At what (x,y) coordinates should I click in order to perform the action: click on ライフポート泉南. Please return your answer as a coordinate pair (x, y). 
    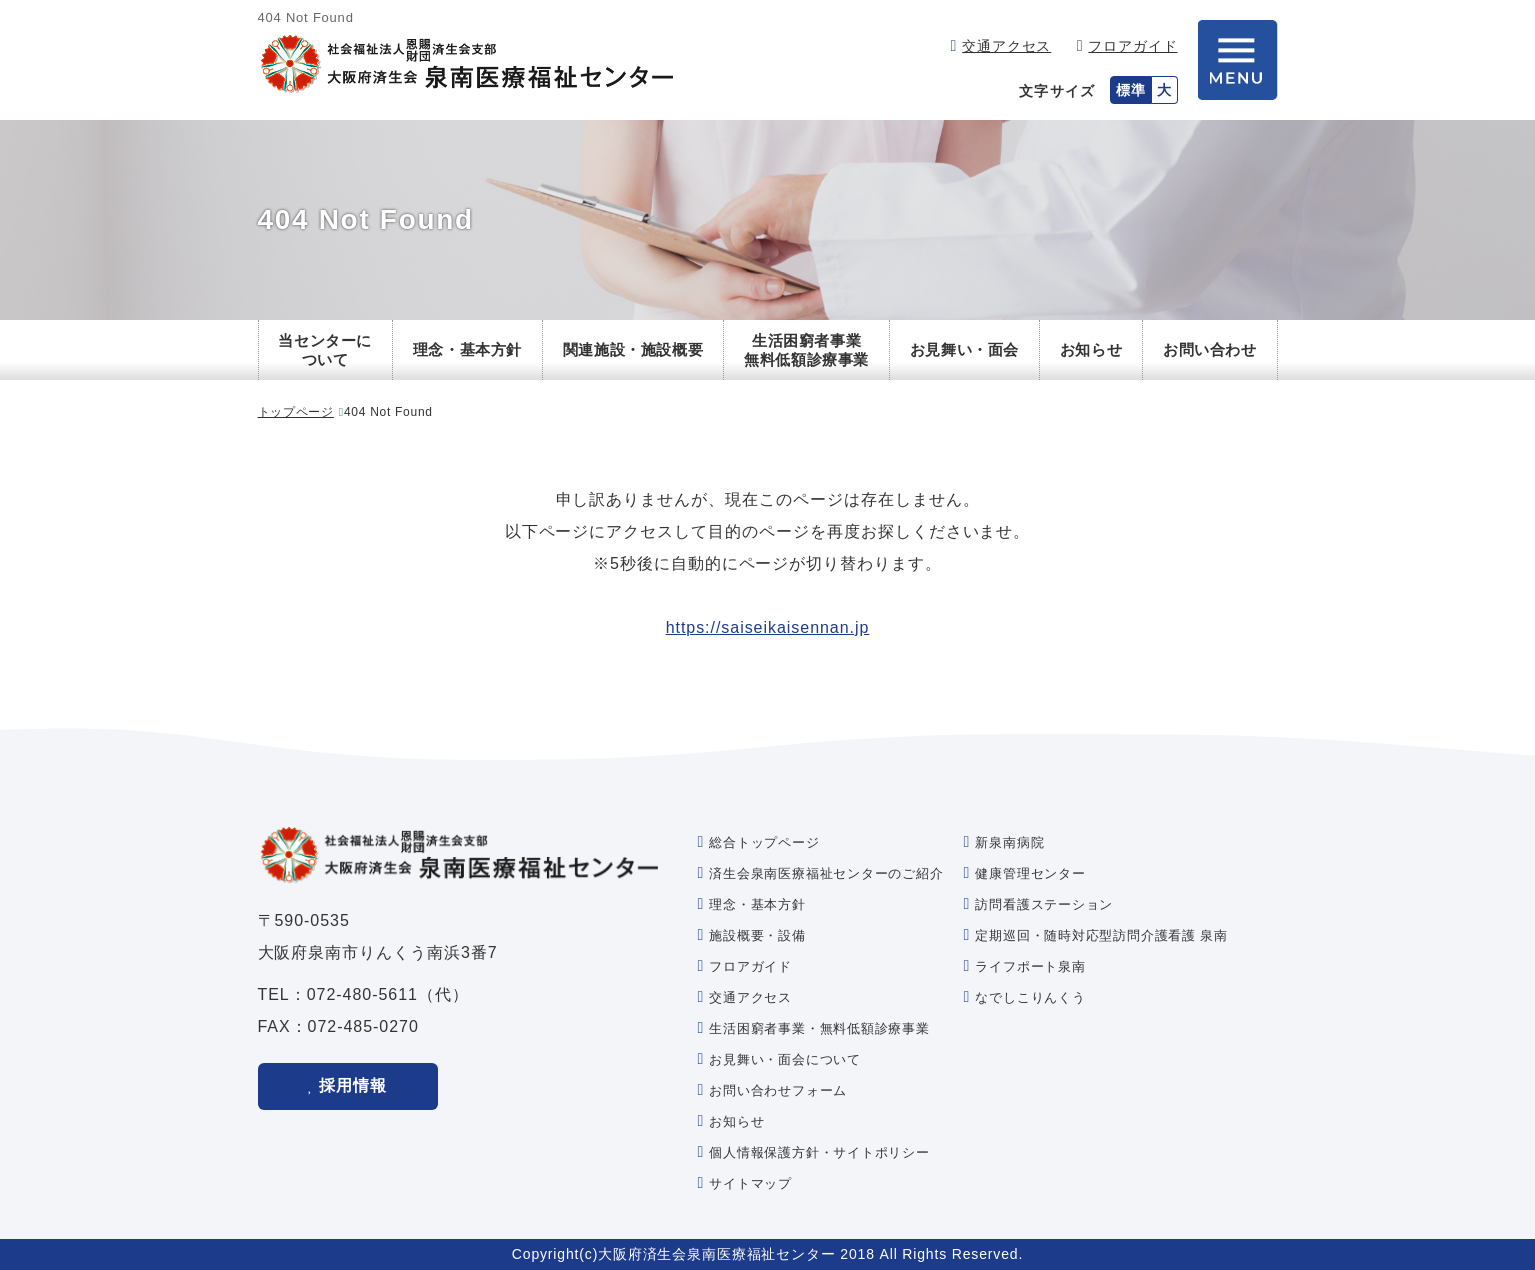
    Looking at the image, I should click on (1030, 966).